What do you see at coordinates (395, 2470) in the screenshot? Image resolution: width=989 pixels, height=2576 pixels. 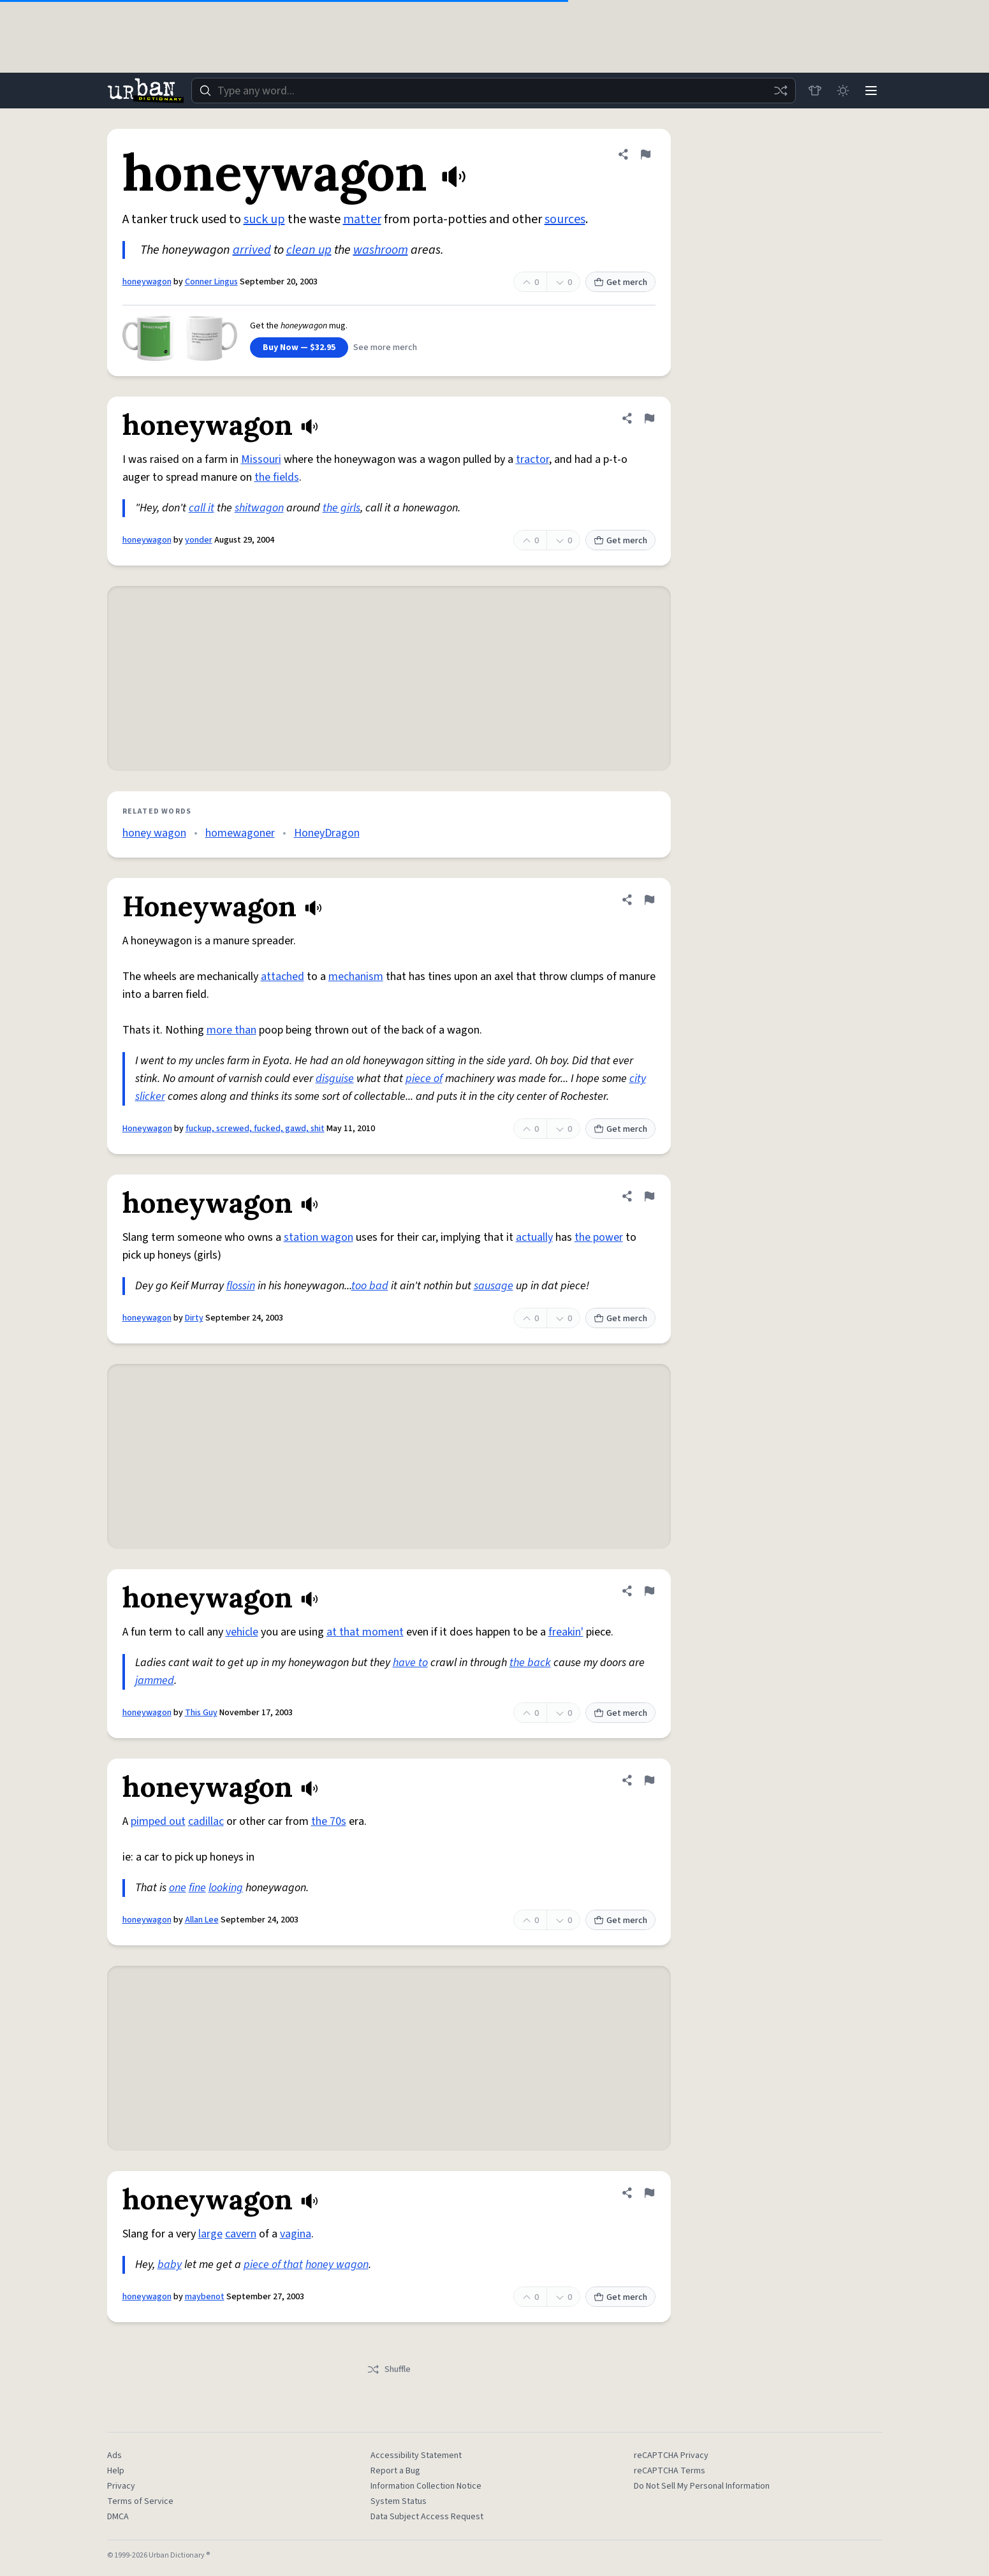 I see `Report a Bug` at bounding box center [395, 2470].